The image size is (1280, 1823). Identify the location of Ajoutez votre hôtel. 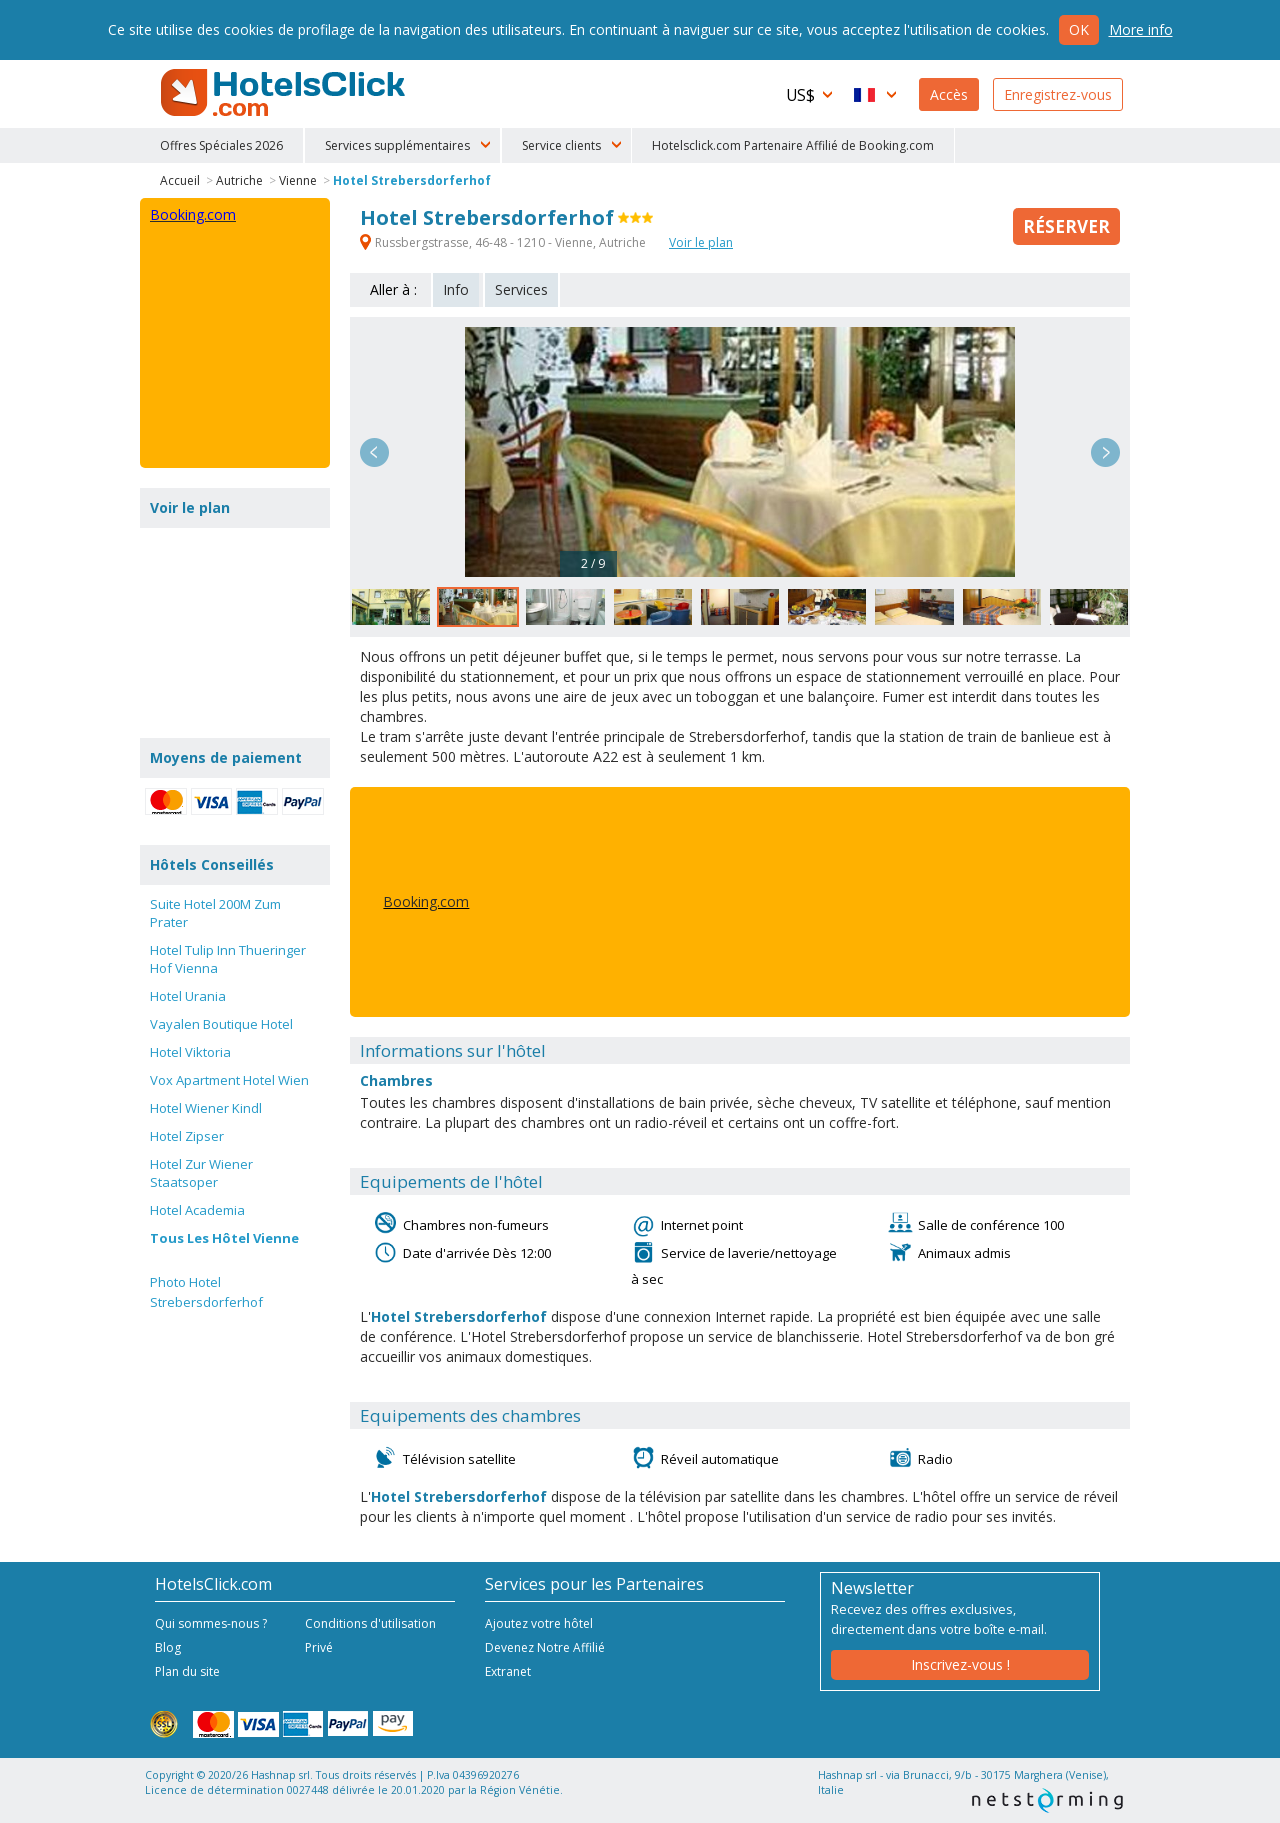
(539, 1623).